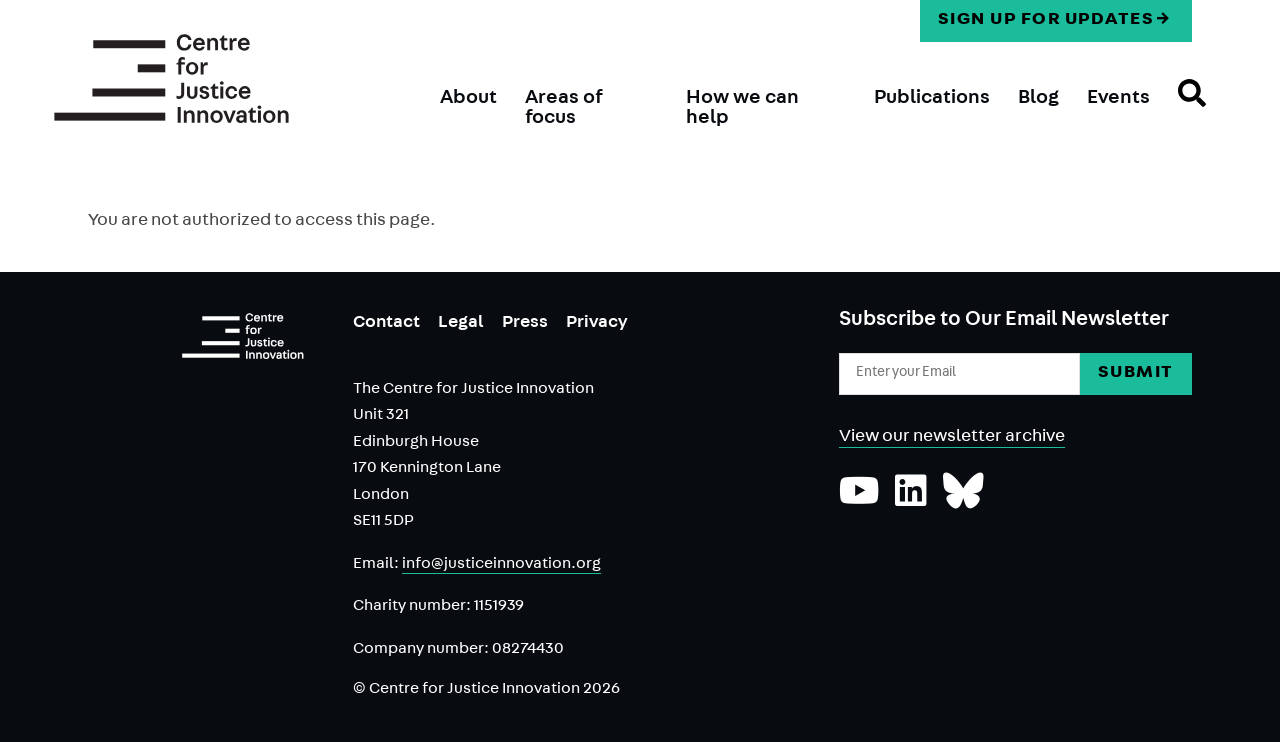  What do you see at coordinates (963, 501) in the screenshot?
I see `[Follow us on Bluesky]` at bounding box center [963, 501].